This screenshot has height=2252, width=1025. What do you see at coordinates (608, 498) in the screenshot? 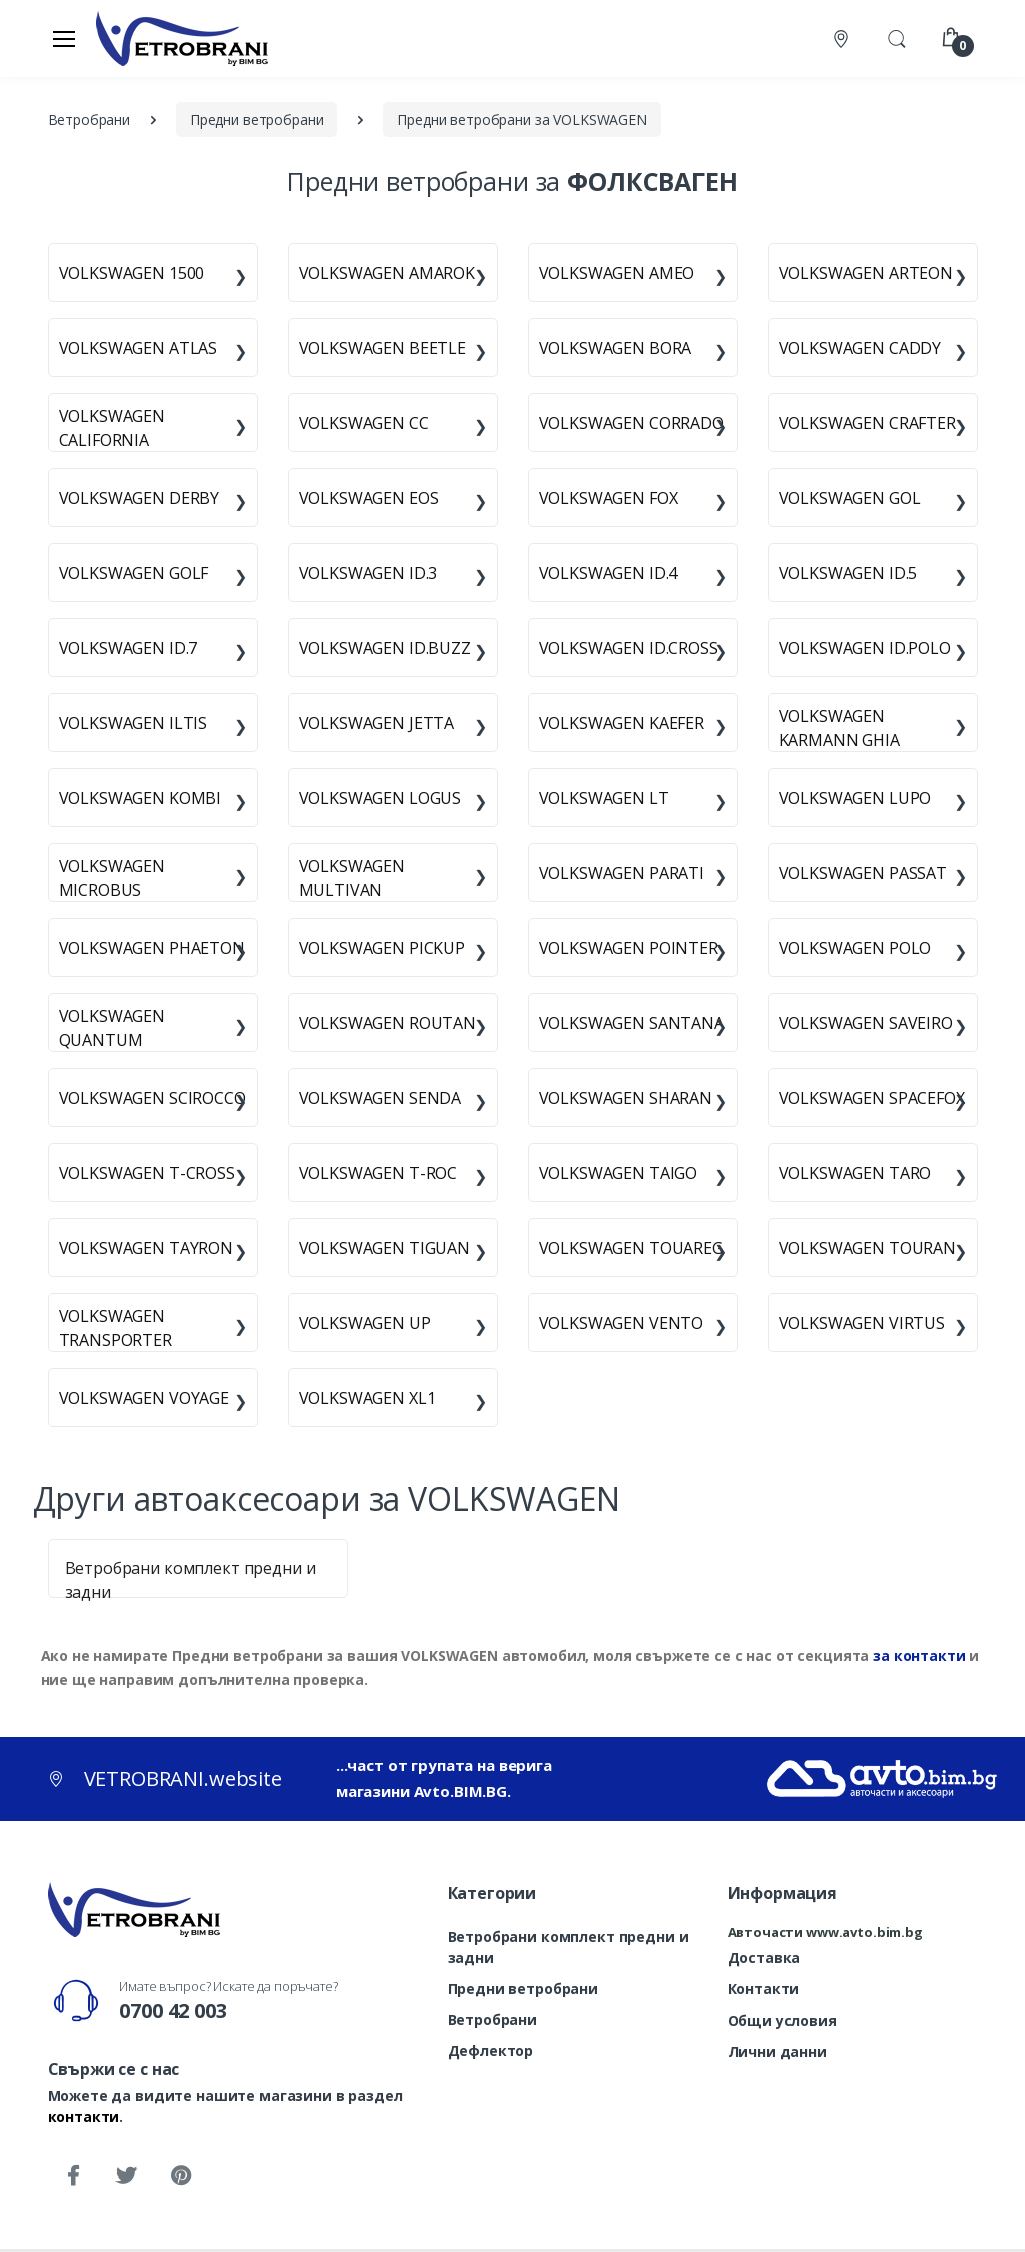
I see `VOLKSWAGEN FOX` at bounding box center [608, 498].